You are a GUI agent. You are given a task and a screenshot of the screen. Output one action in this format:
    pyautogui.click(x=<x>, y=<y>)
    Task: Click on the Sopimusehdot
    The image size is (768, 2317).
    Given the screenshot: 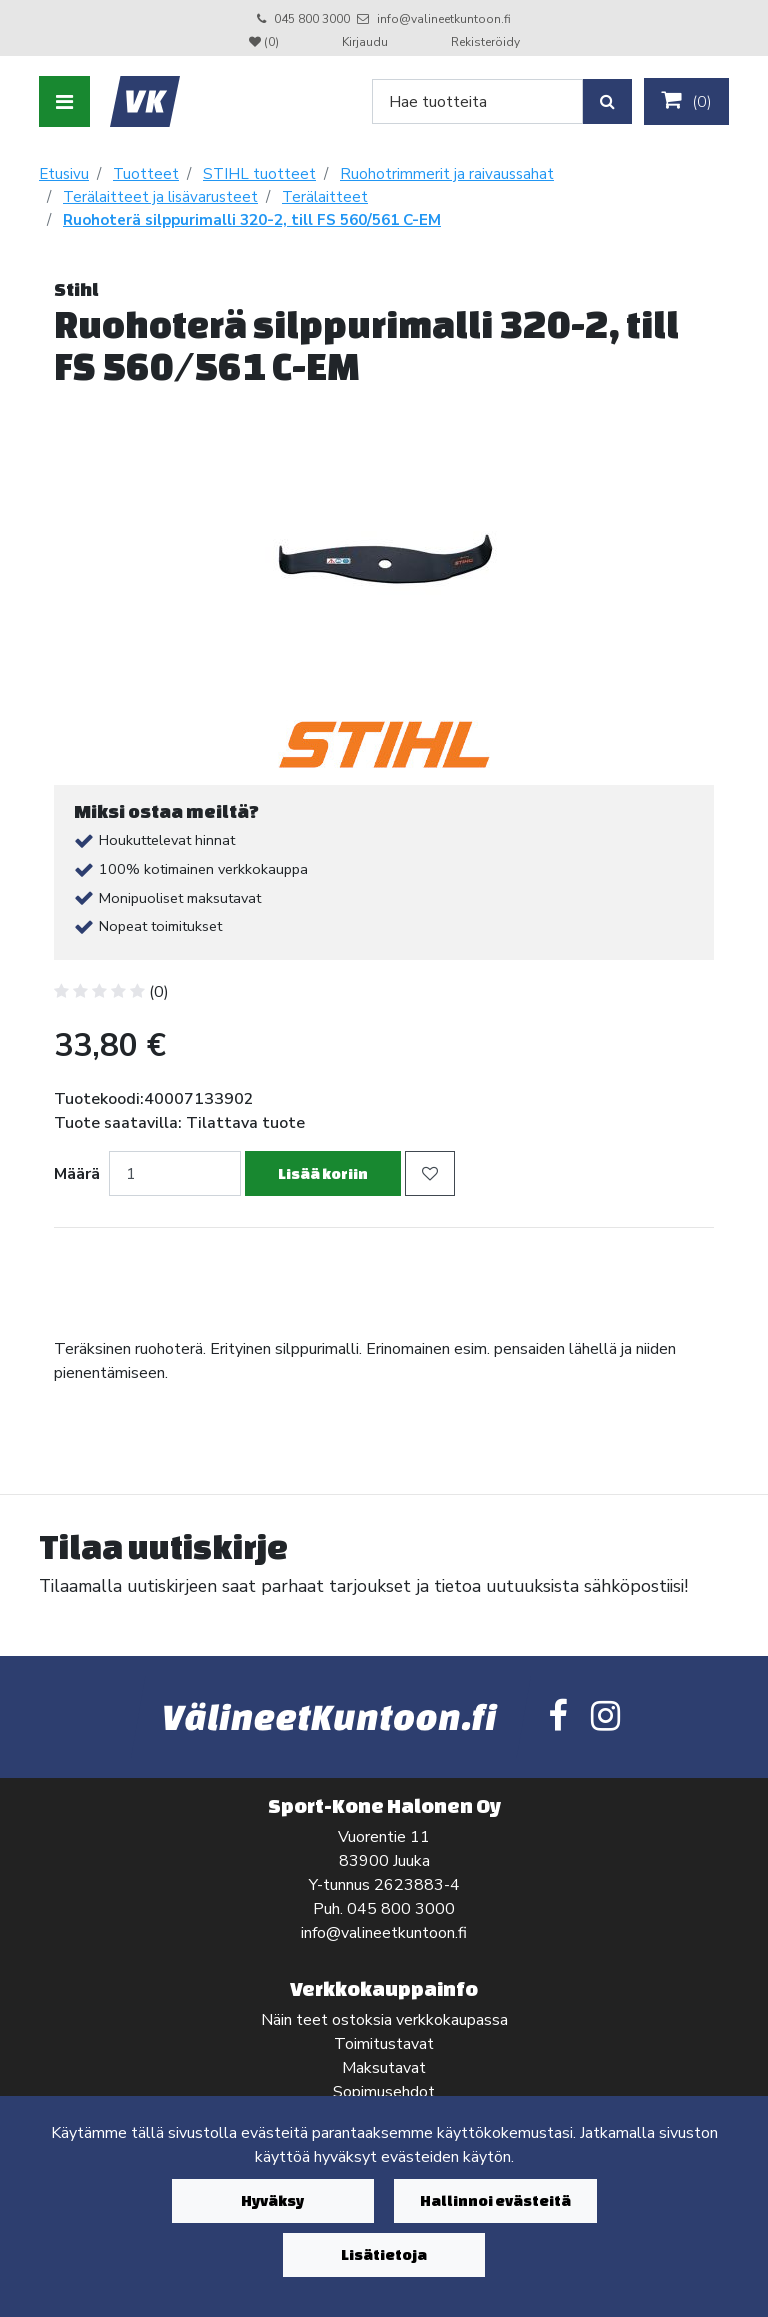 What is the action you would take?
    pyautogui.click(x=384, y=2092)
    